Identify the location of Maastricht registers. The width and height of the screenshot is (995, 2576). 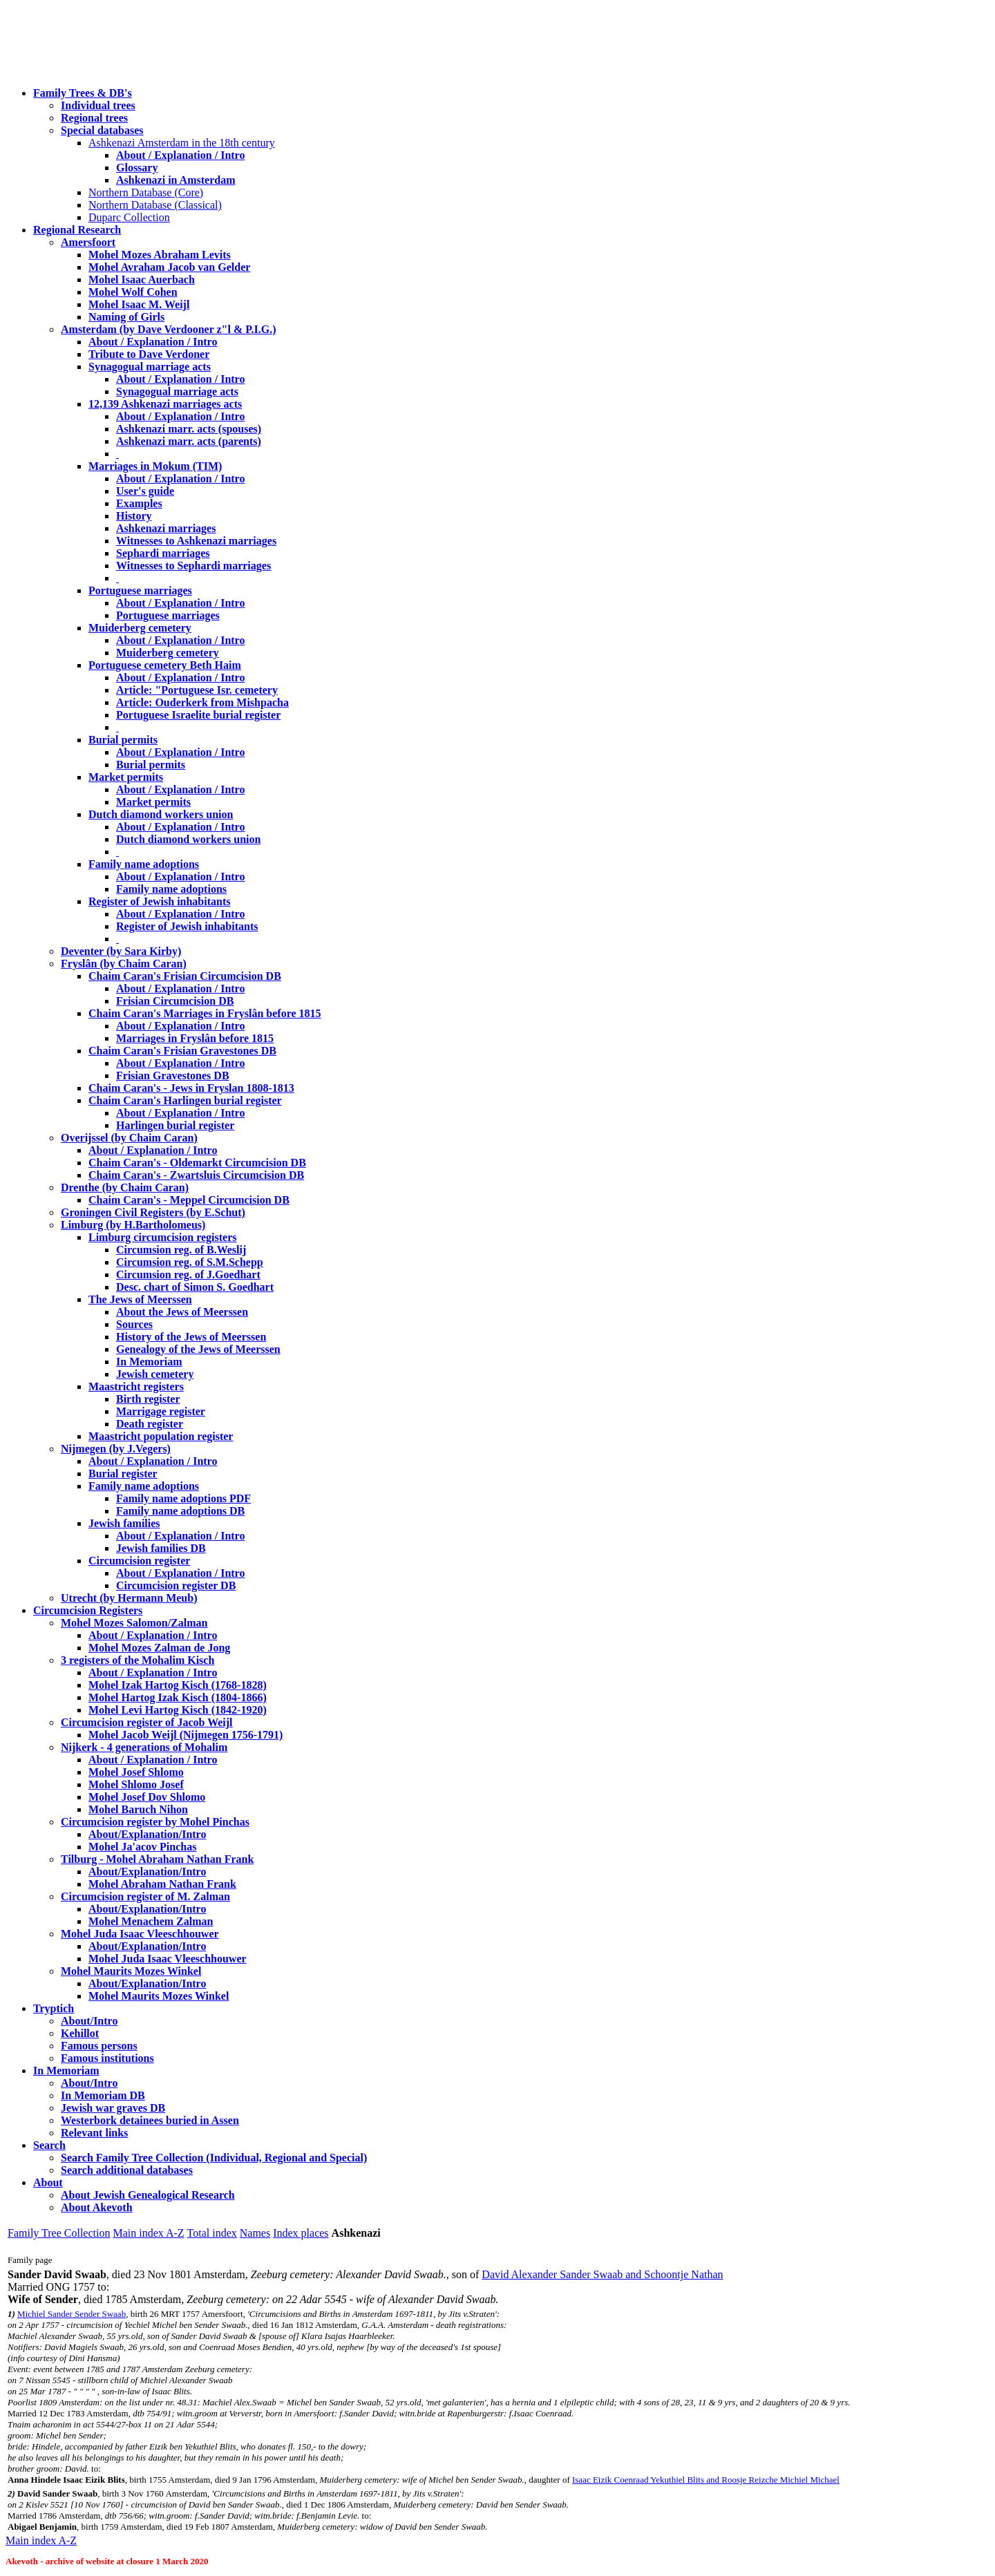
(136, 1386).